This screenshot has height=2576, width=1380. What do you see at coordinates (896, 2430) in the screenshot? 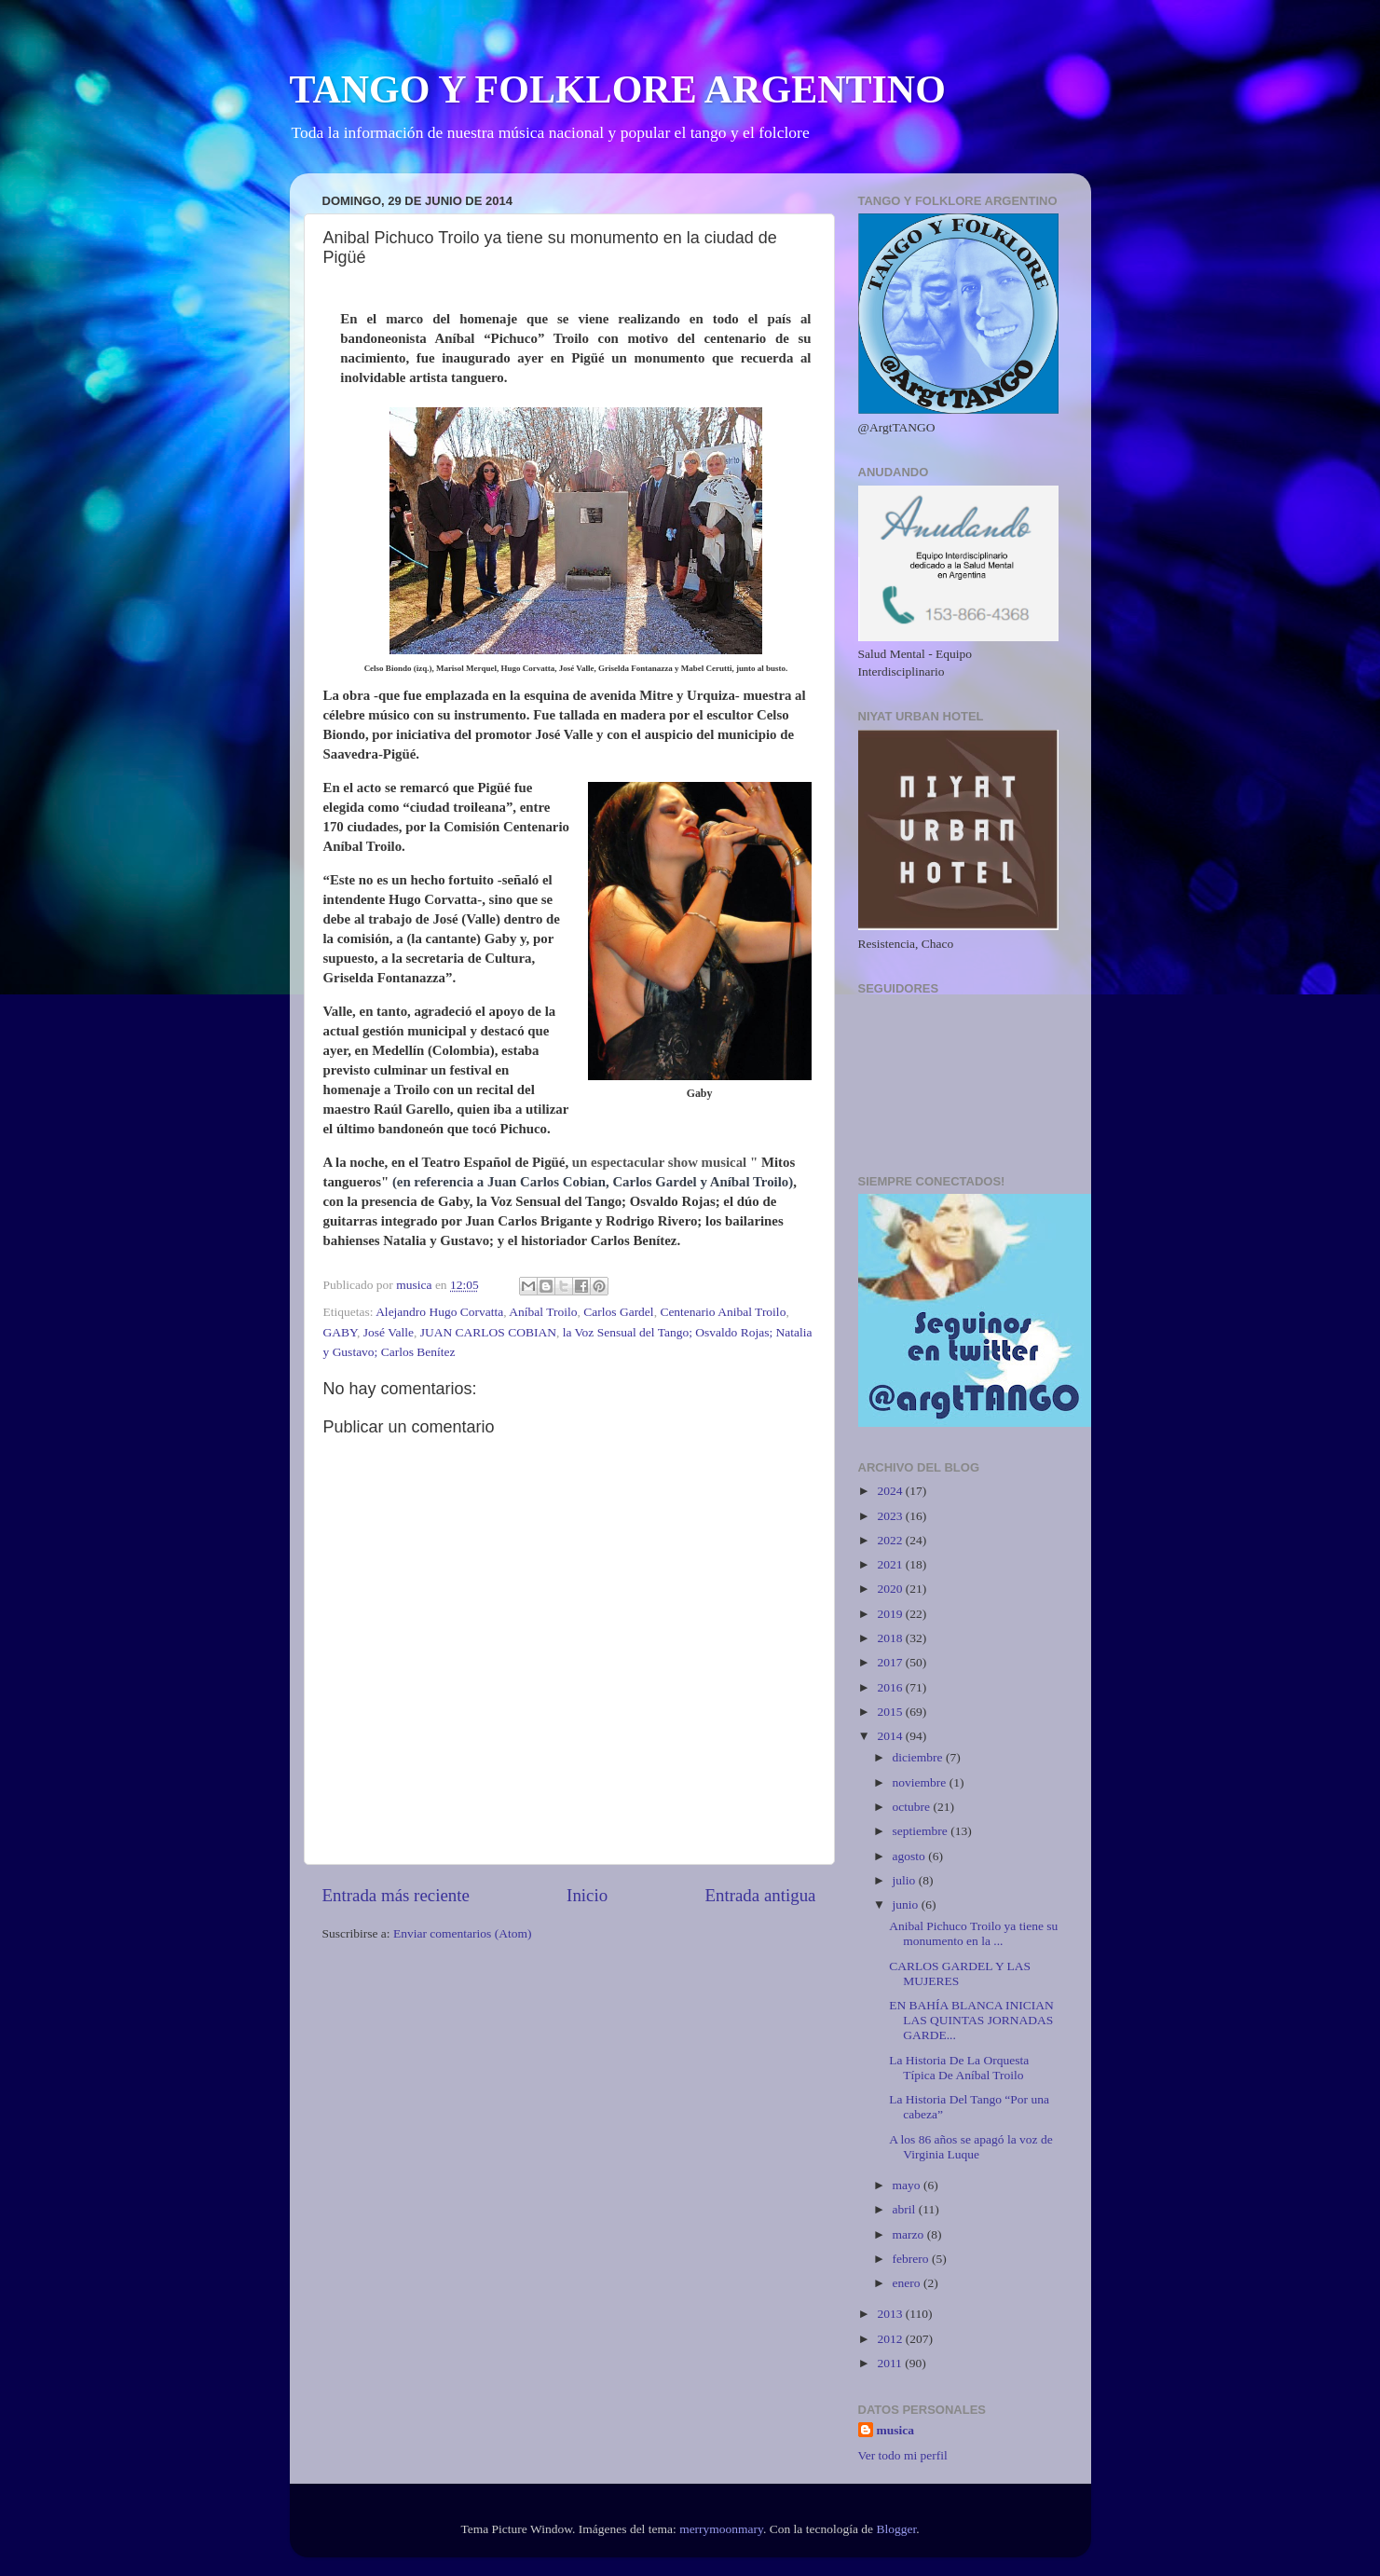
I see `musica` at bounding box center [896, 2430].